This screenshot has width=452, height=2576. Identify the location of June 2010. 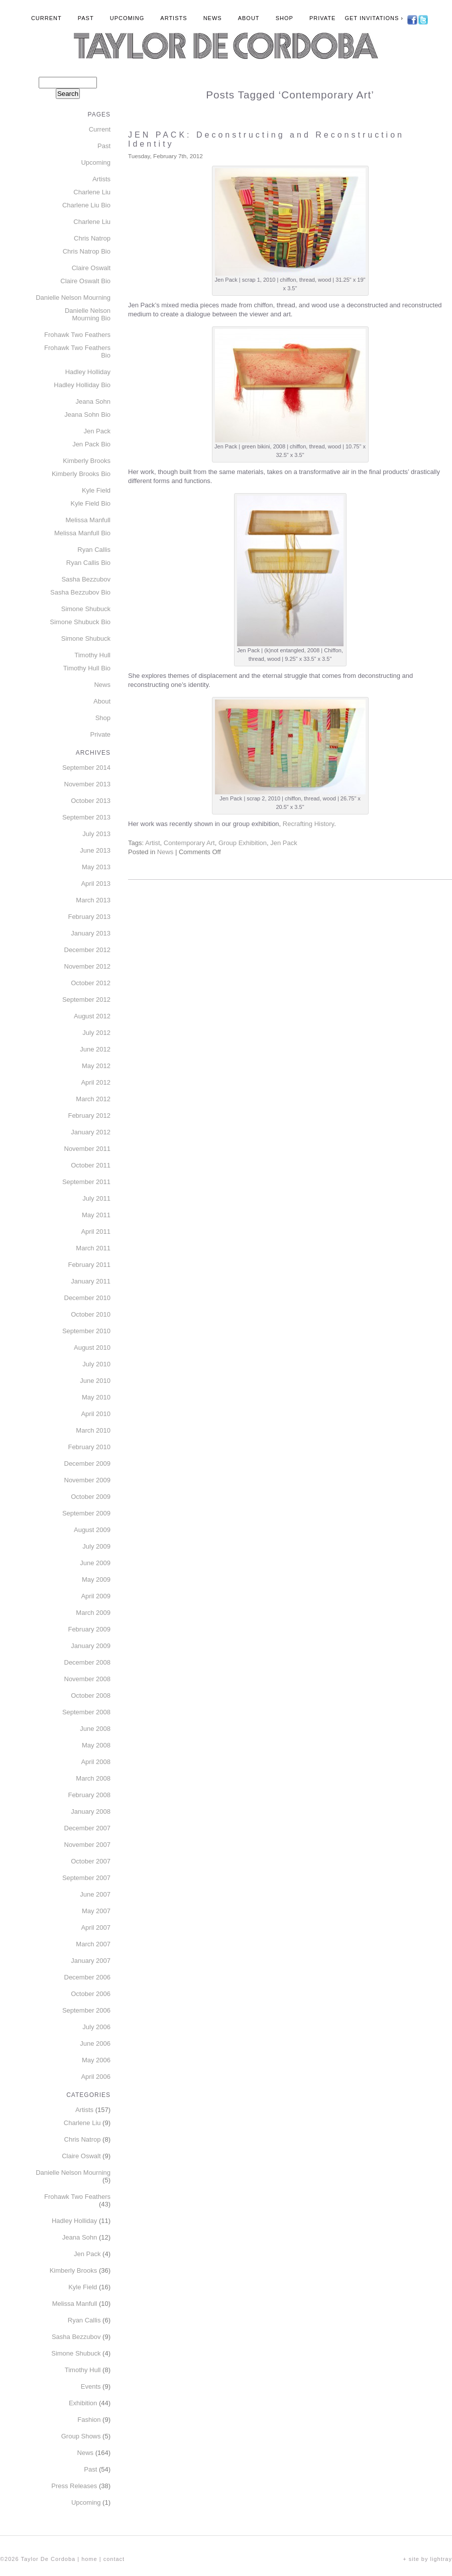
(95, 1380).